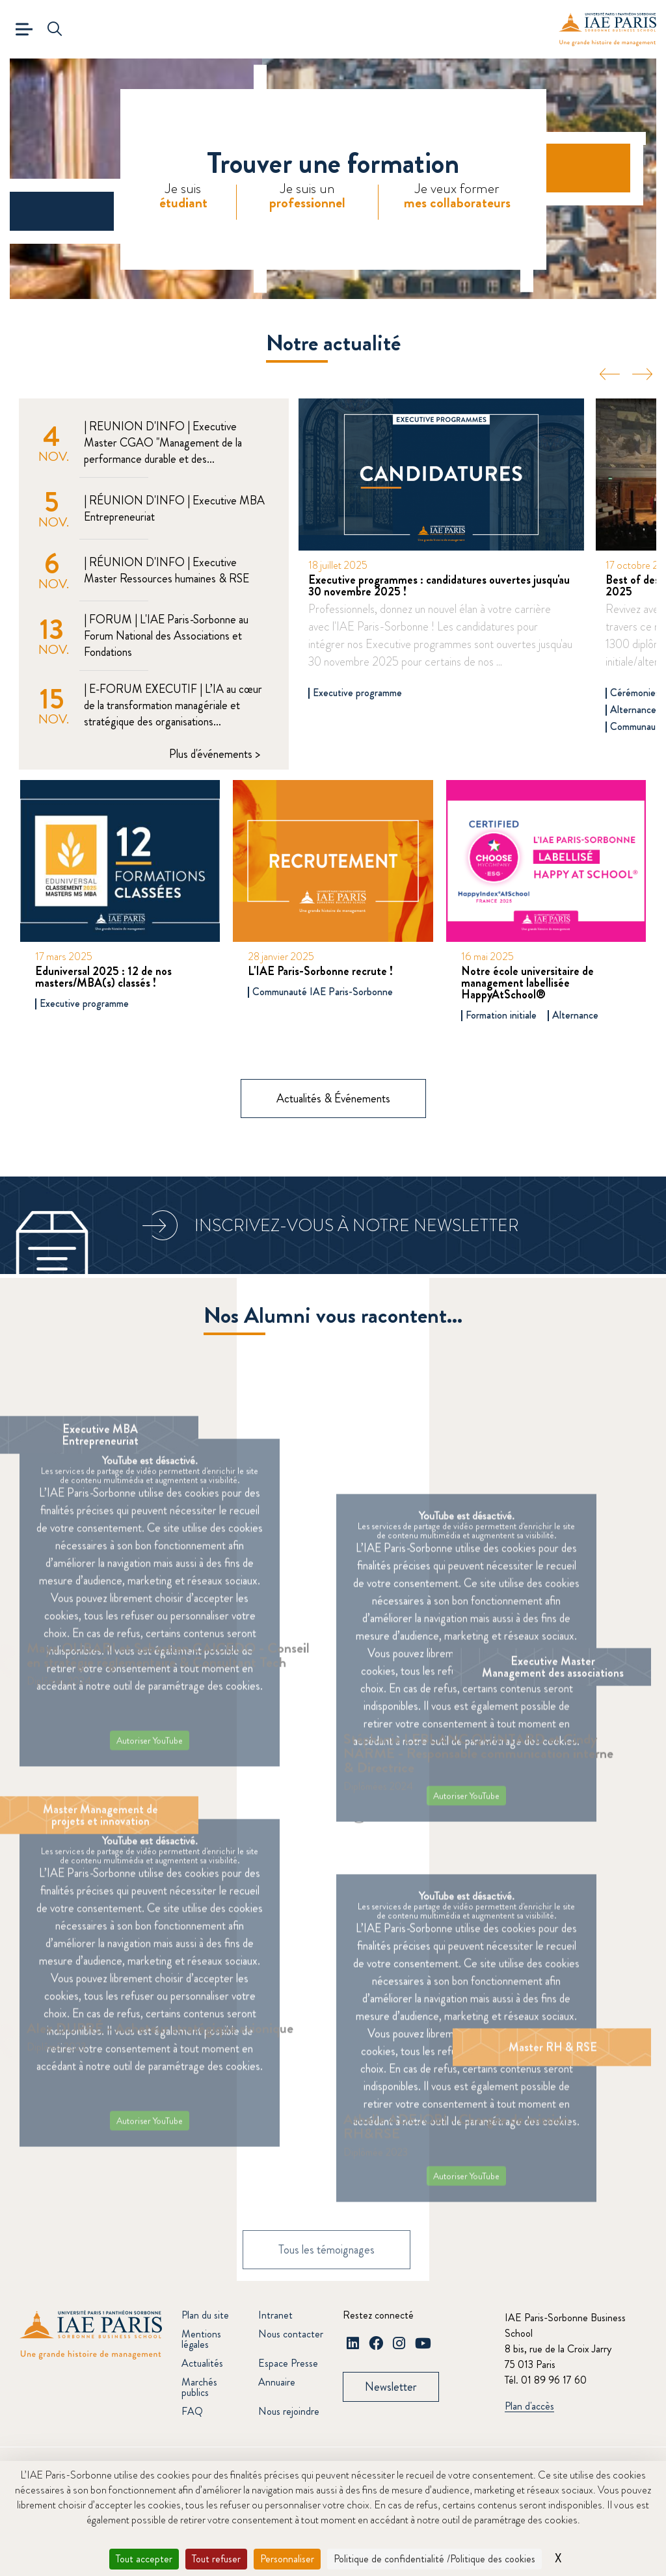 This screenshot has width=666, height=2576. What do you see at coordinates (434, 2558) in the screenshot?
I see `Politique de confidentialité /Politique des cookies [link]` at bounding box center [434, 2558].